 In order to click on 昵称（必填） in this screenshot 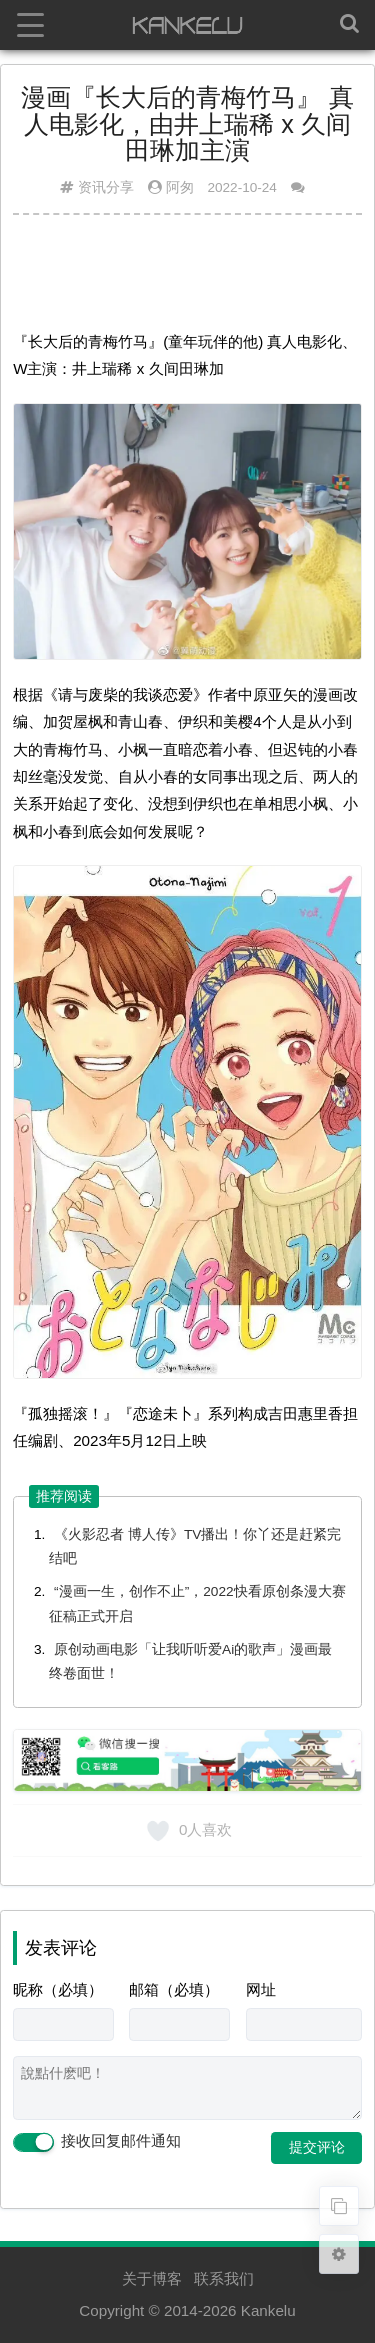, I will do `click(58, 1989)`.